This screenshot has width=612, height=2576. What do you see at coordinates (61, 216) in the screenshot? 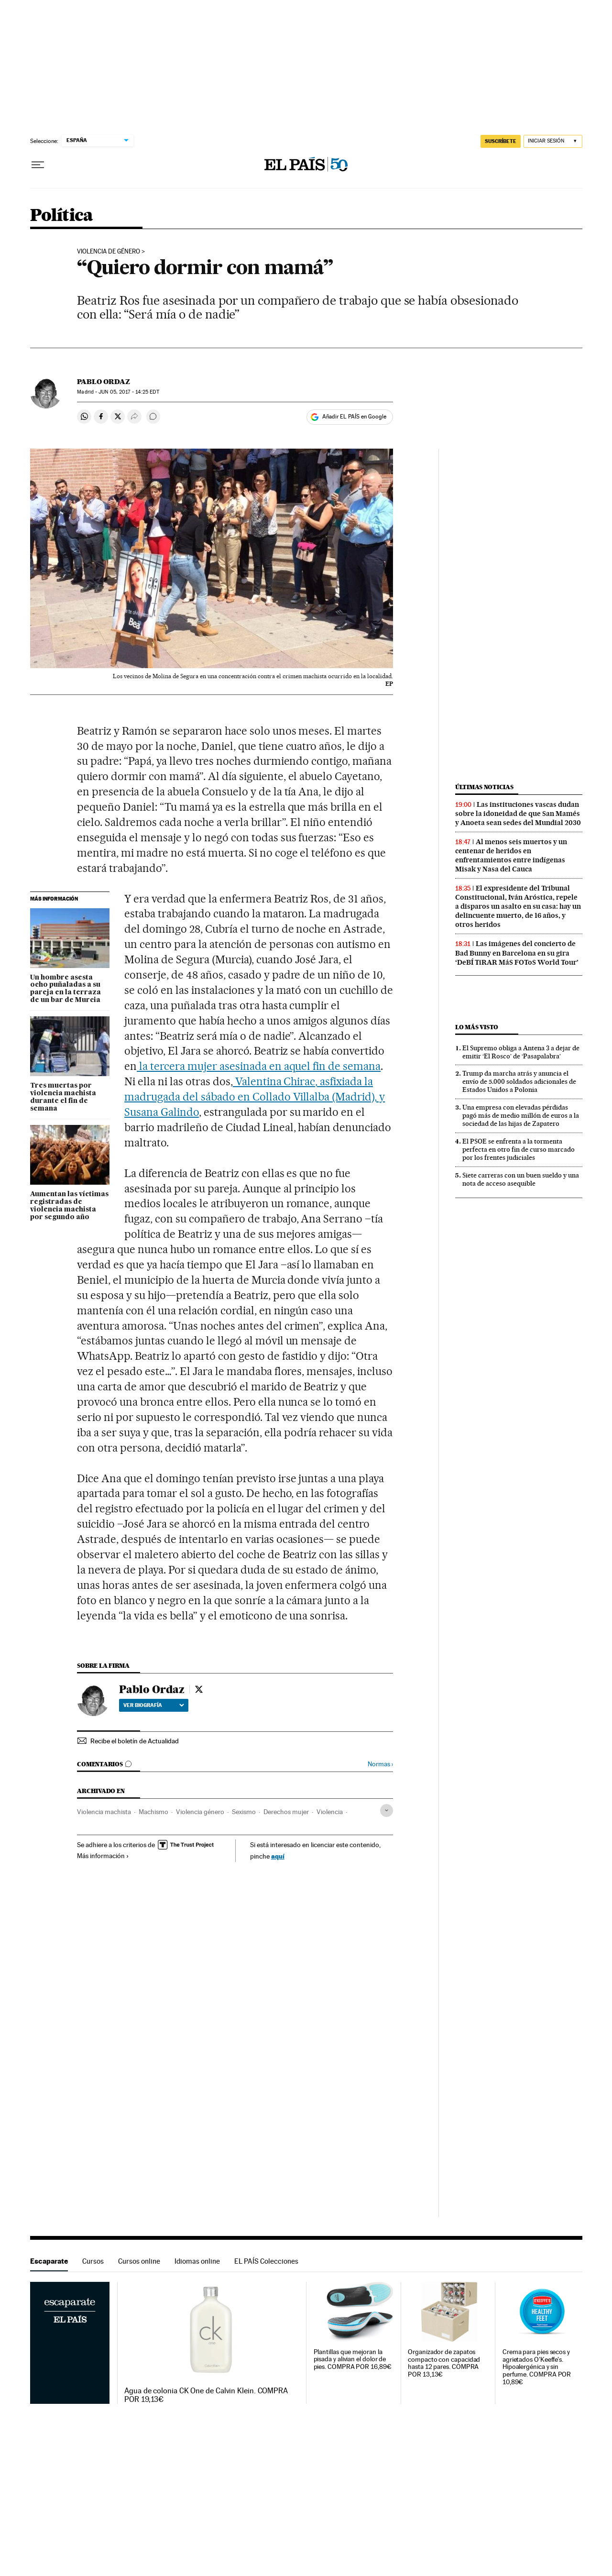
I see `Política` at bounding box center [61, 216].